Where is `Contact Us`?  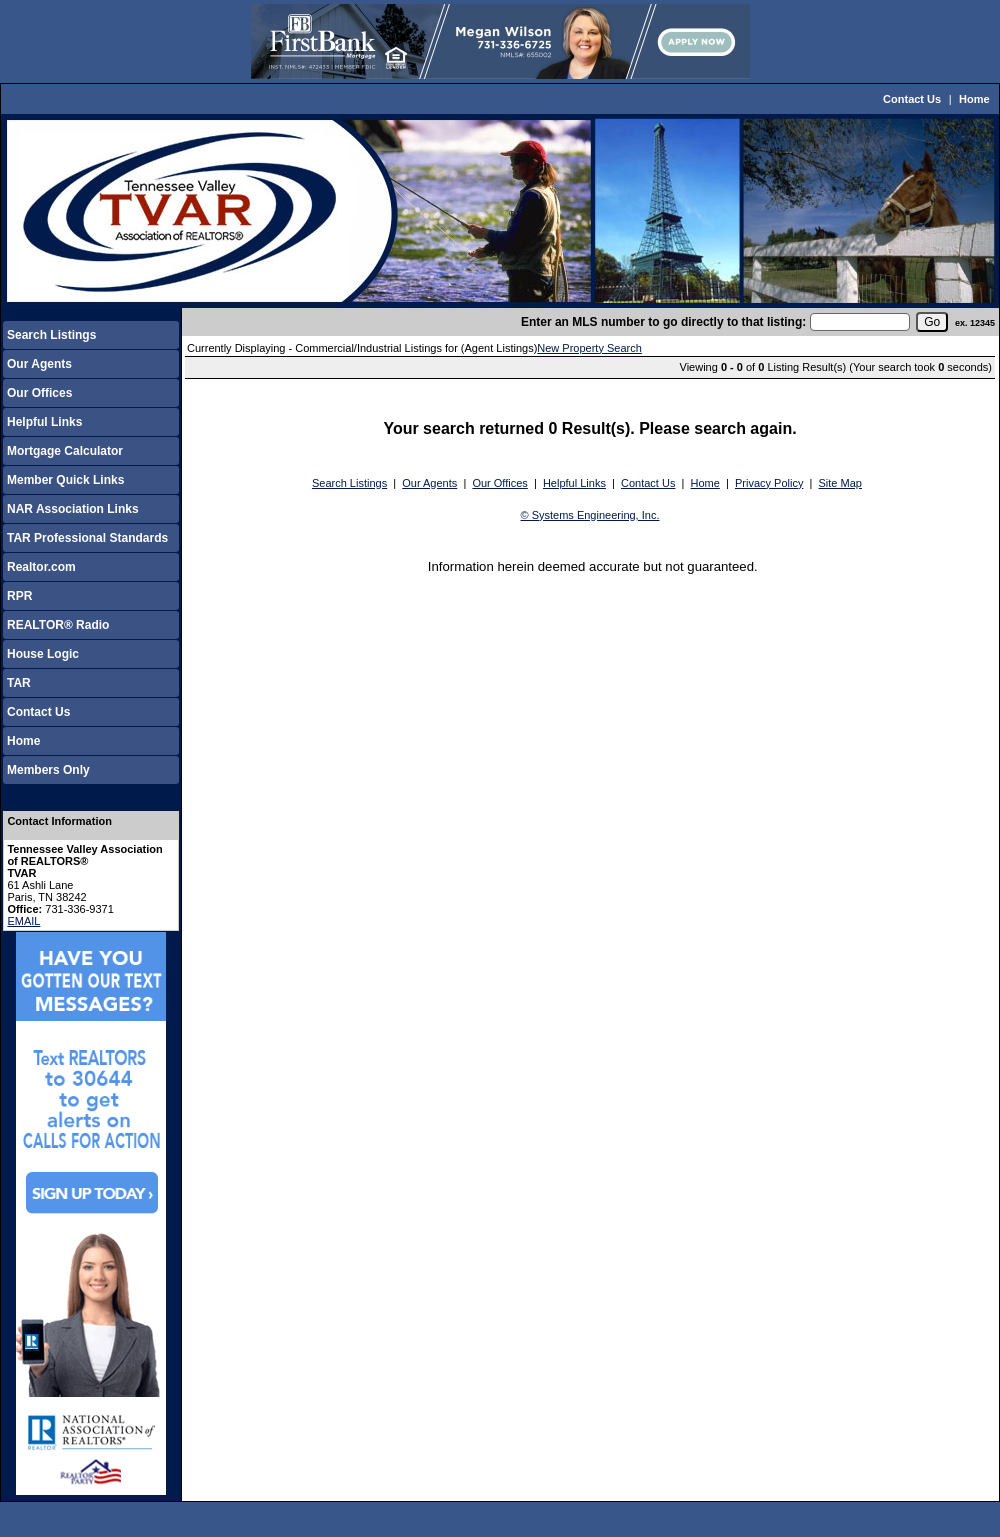 Contact Us is located at coordinates (912, 99).